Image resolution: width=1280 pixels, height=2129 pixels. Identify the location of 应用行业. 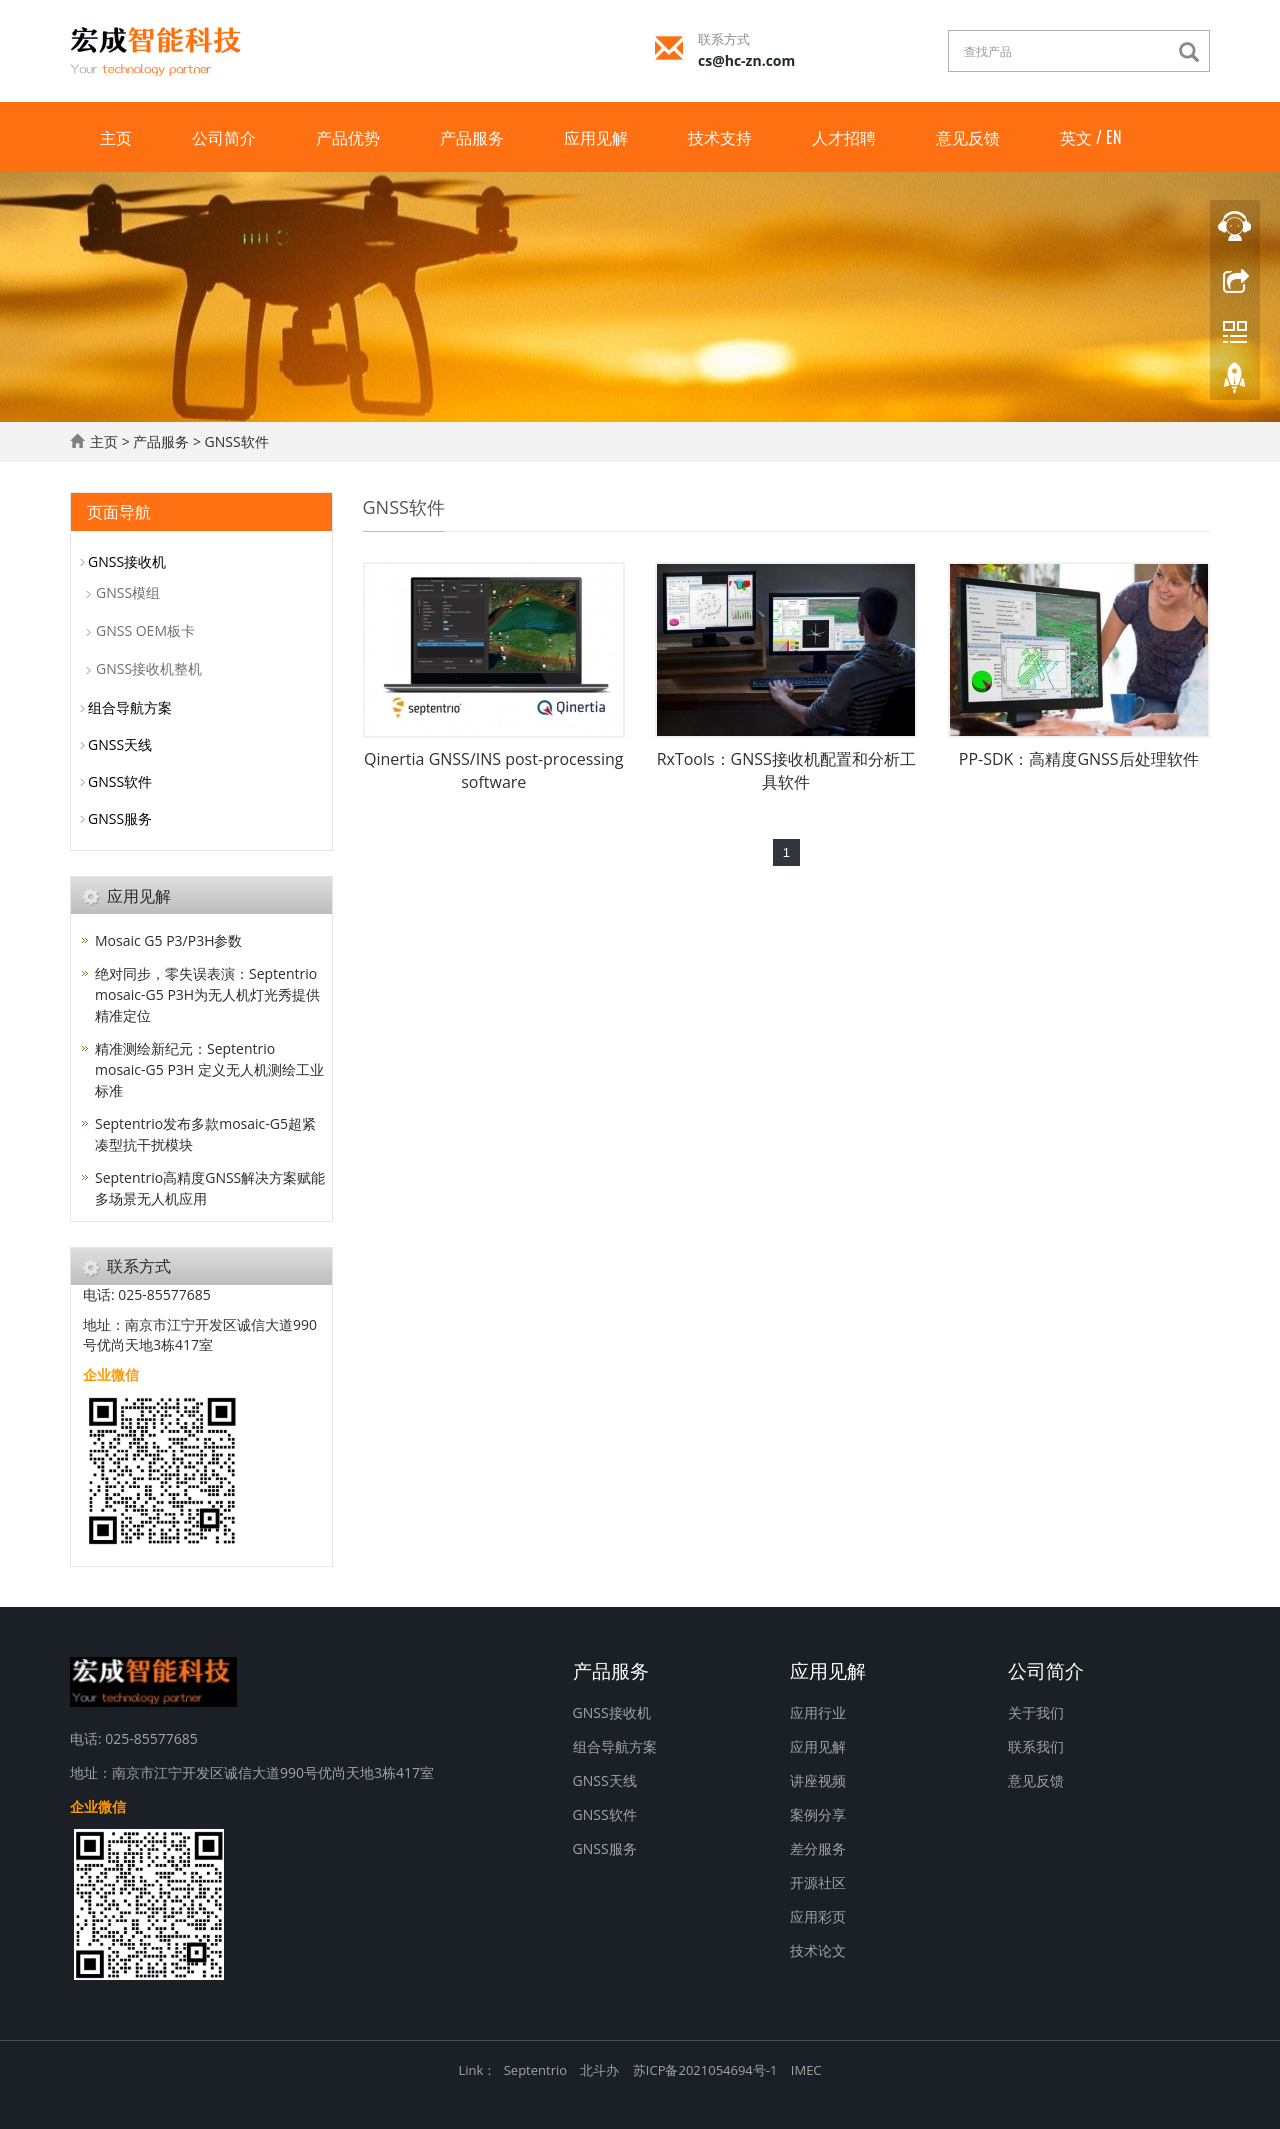
(818, 1712).